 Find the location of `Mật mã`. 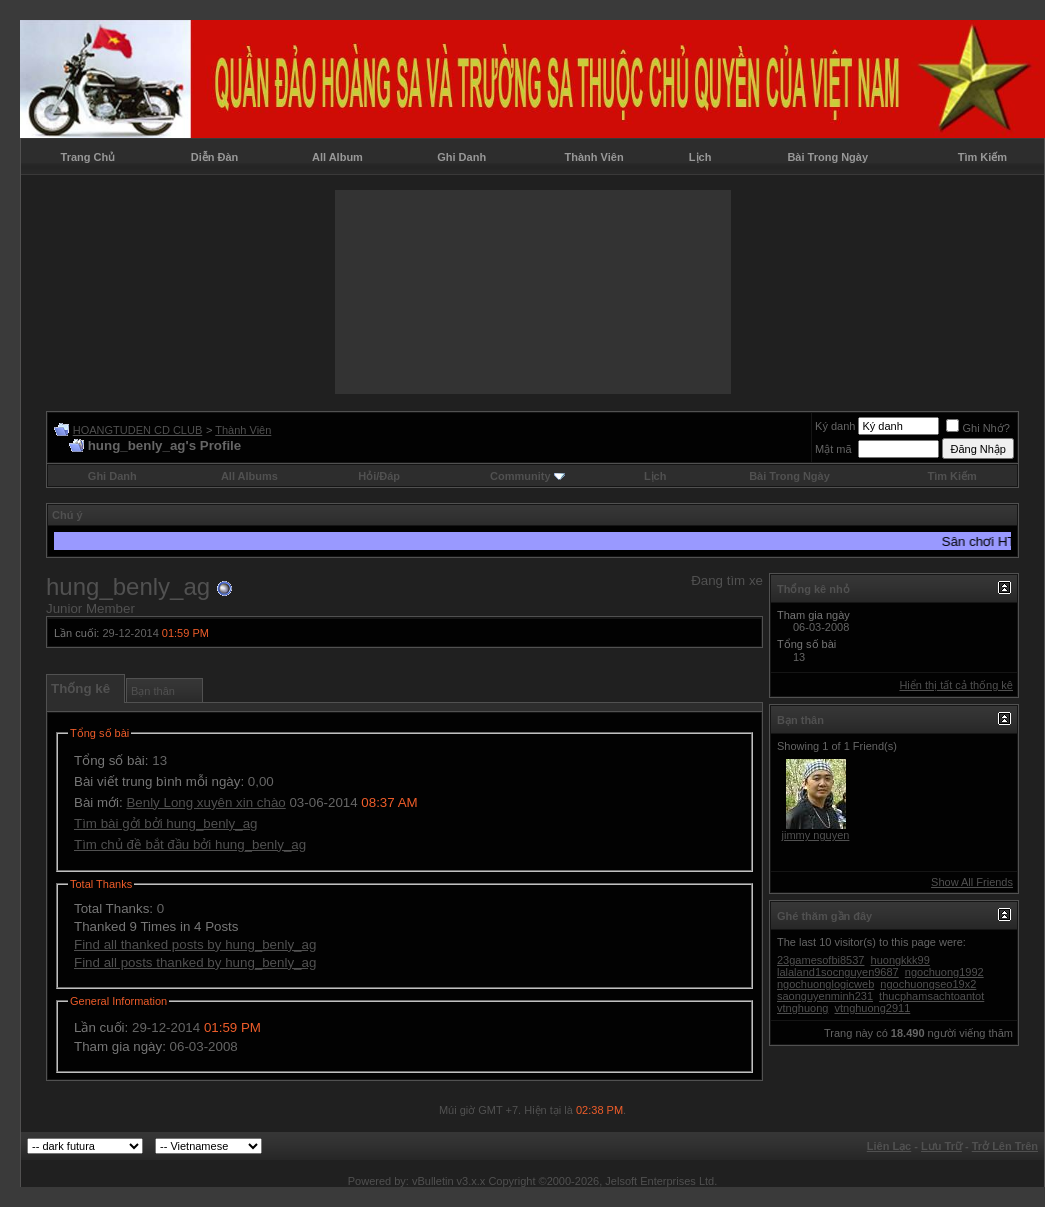

Mật mã is located at coordinates (833, 449).